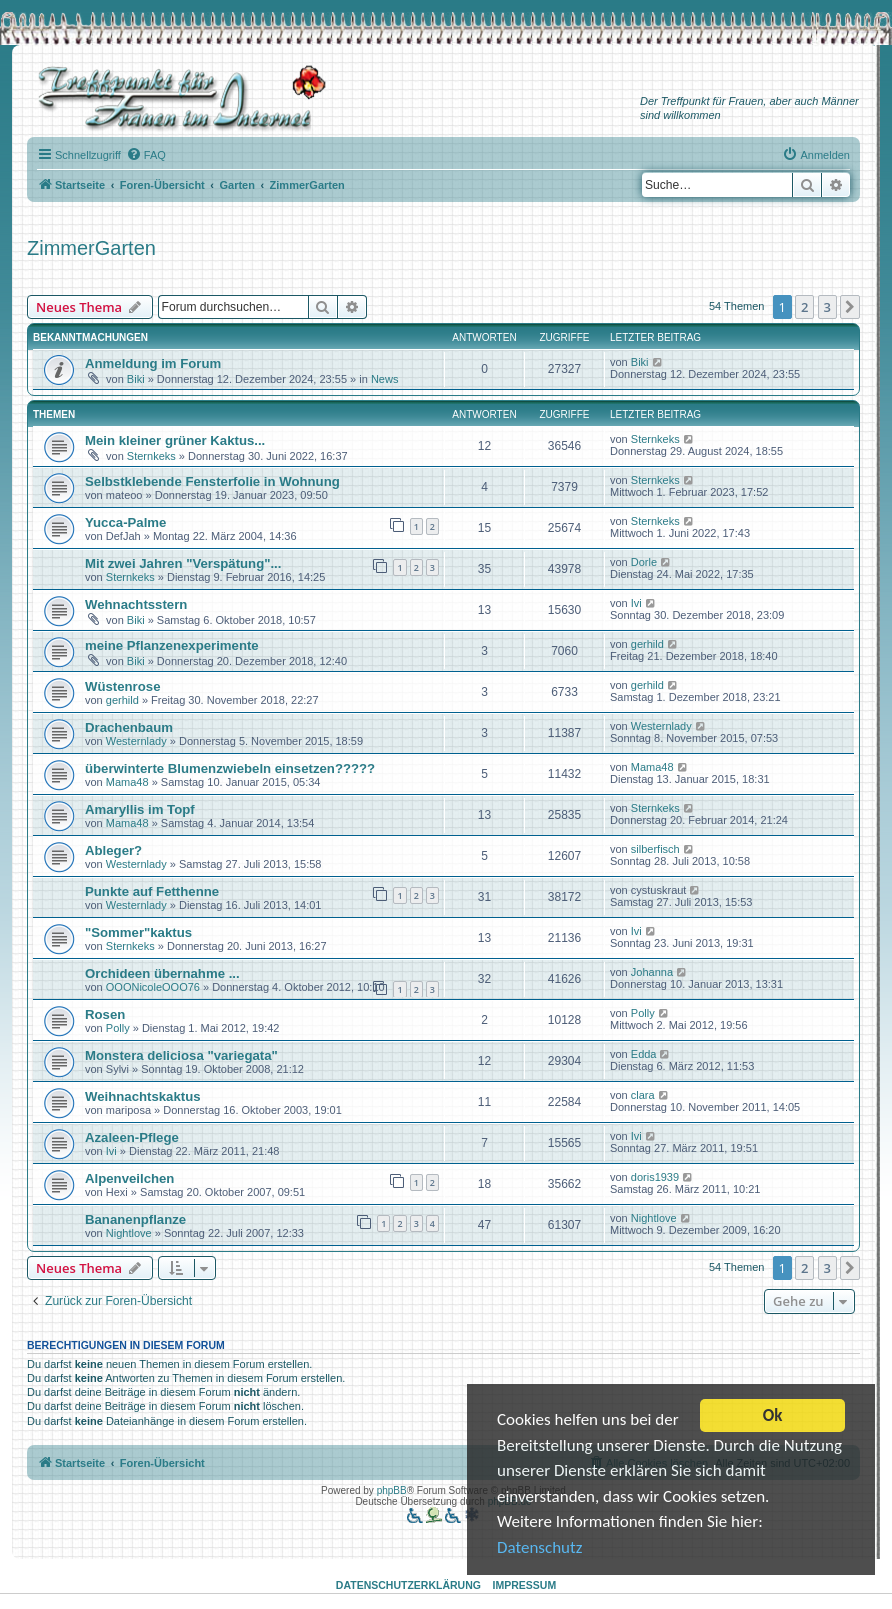  I want to click on 3 [button], so click(827, 307).